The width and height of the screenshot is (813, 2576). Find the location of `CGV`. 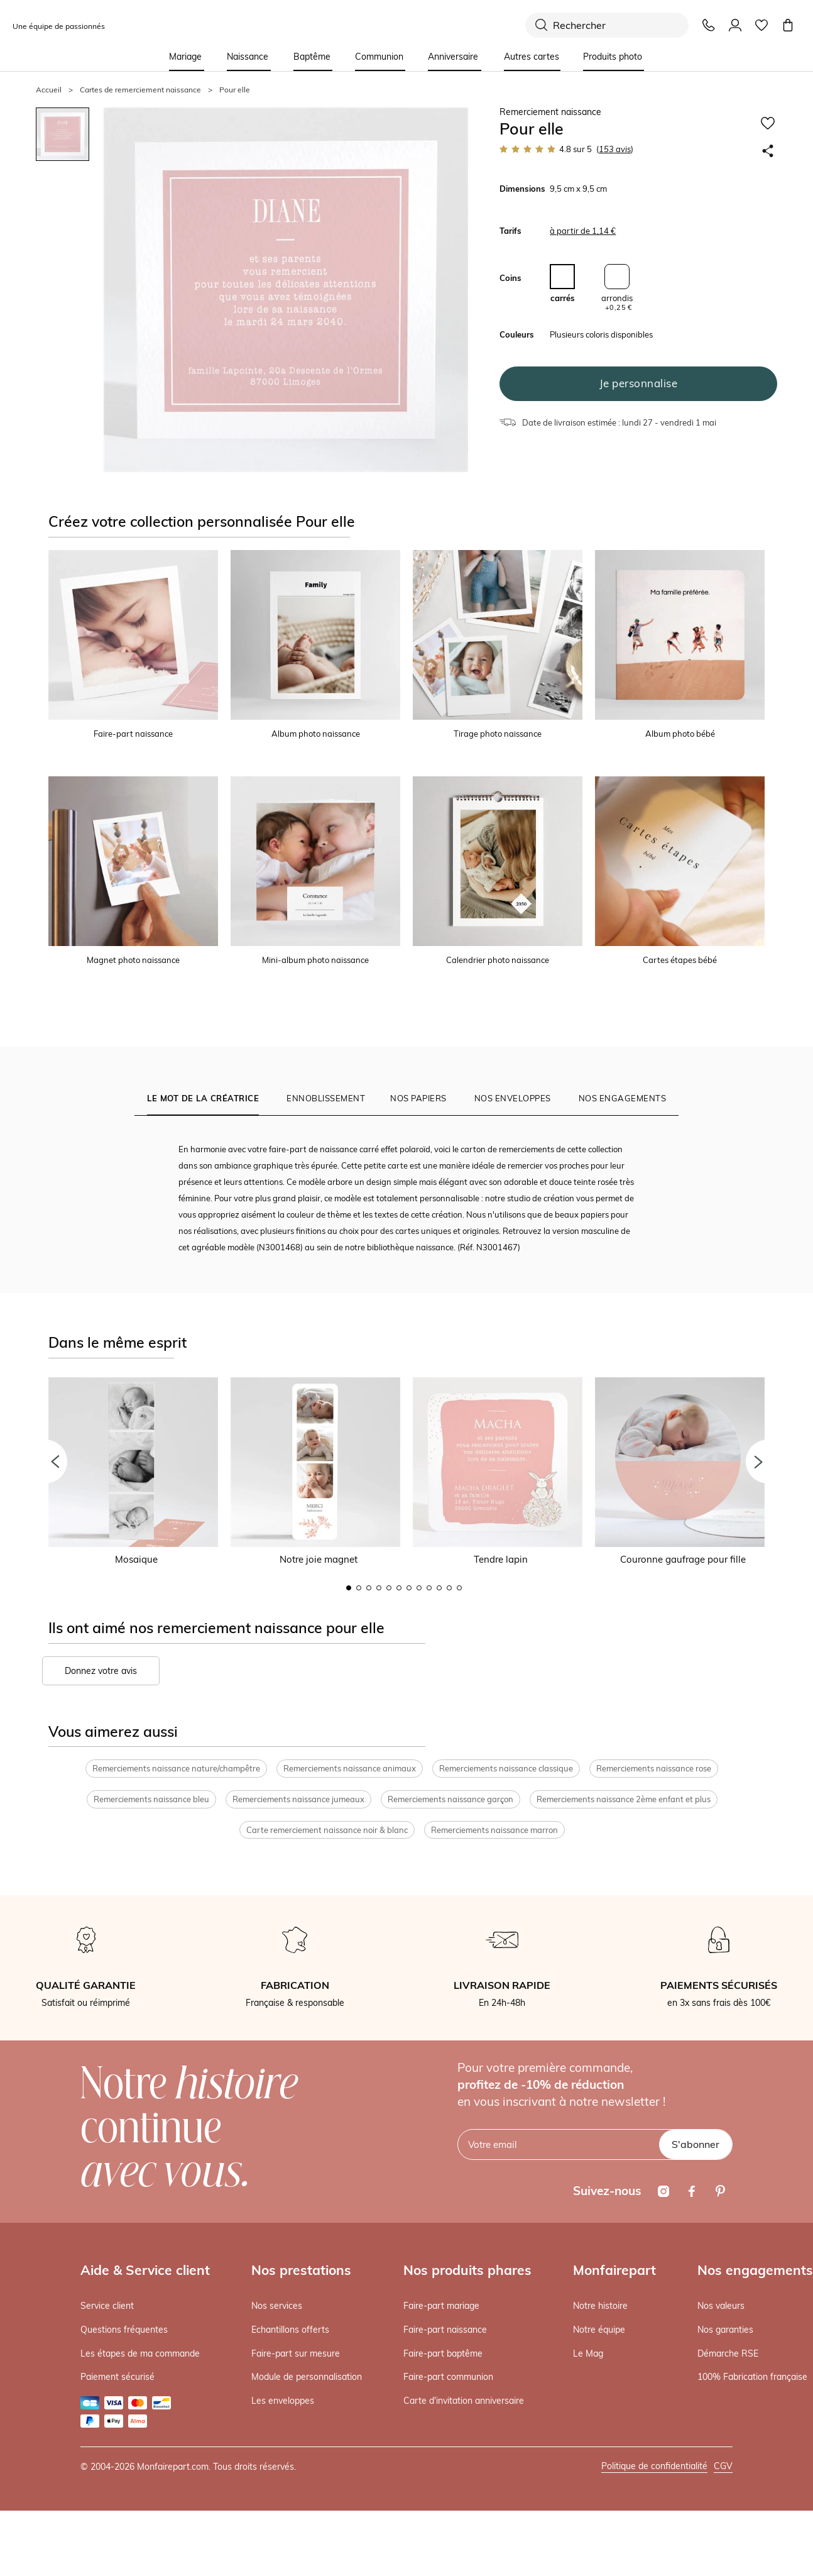

CGV is located at coordinates (723, 2466).